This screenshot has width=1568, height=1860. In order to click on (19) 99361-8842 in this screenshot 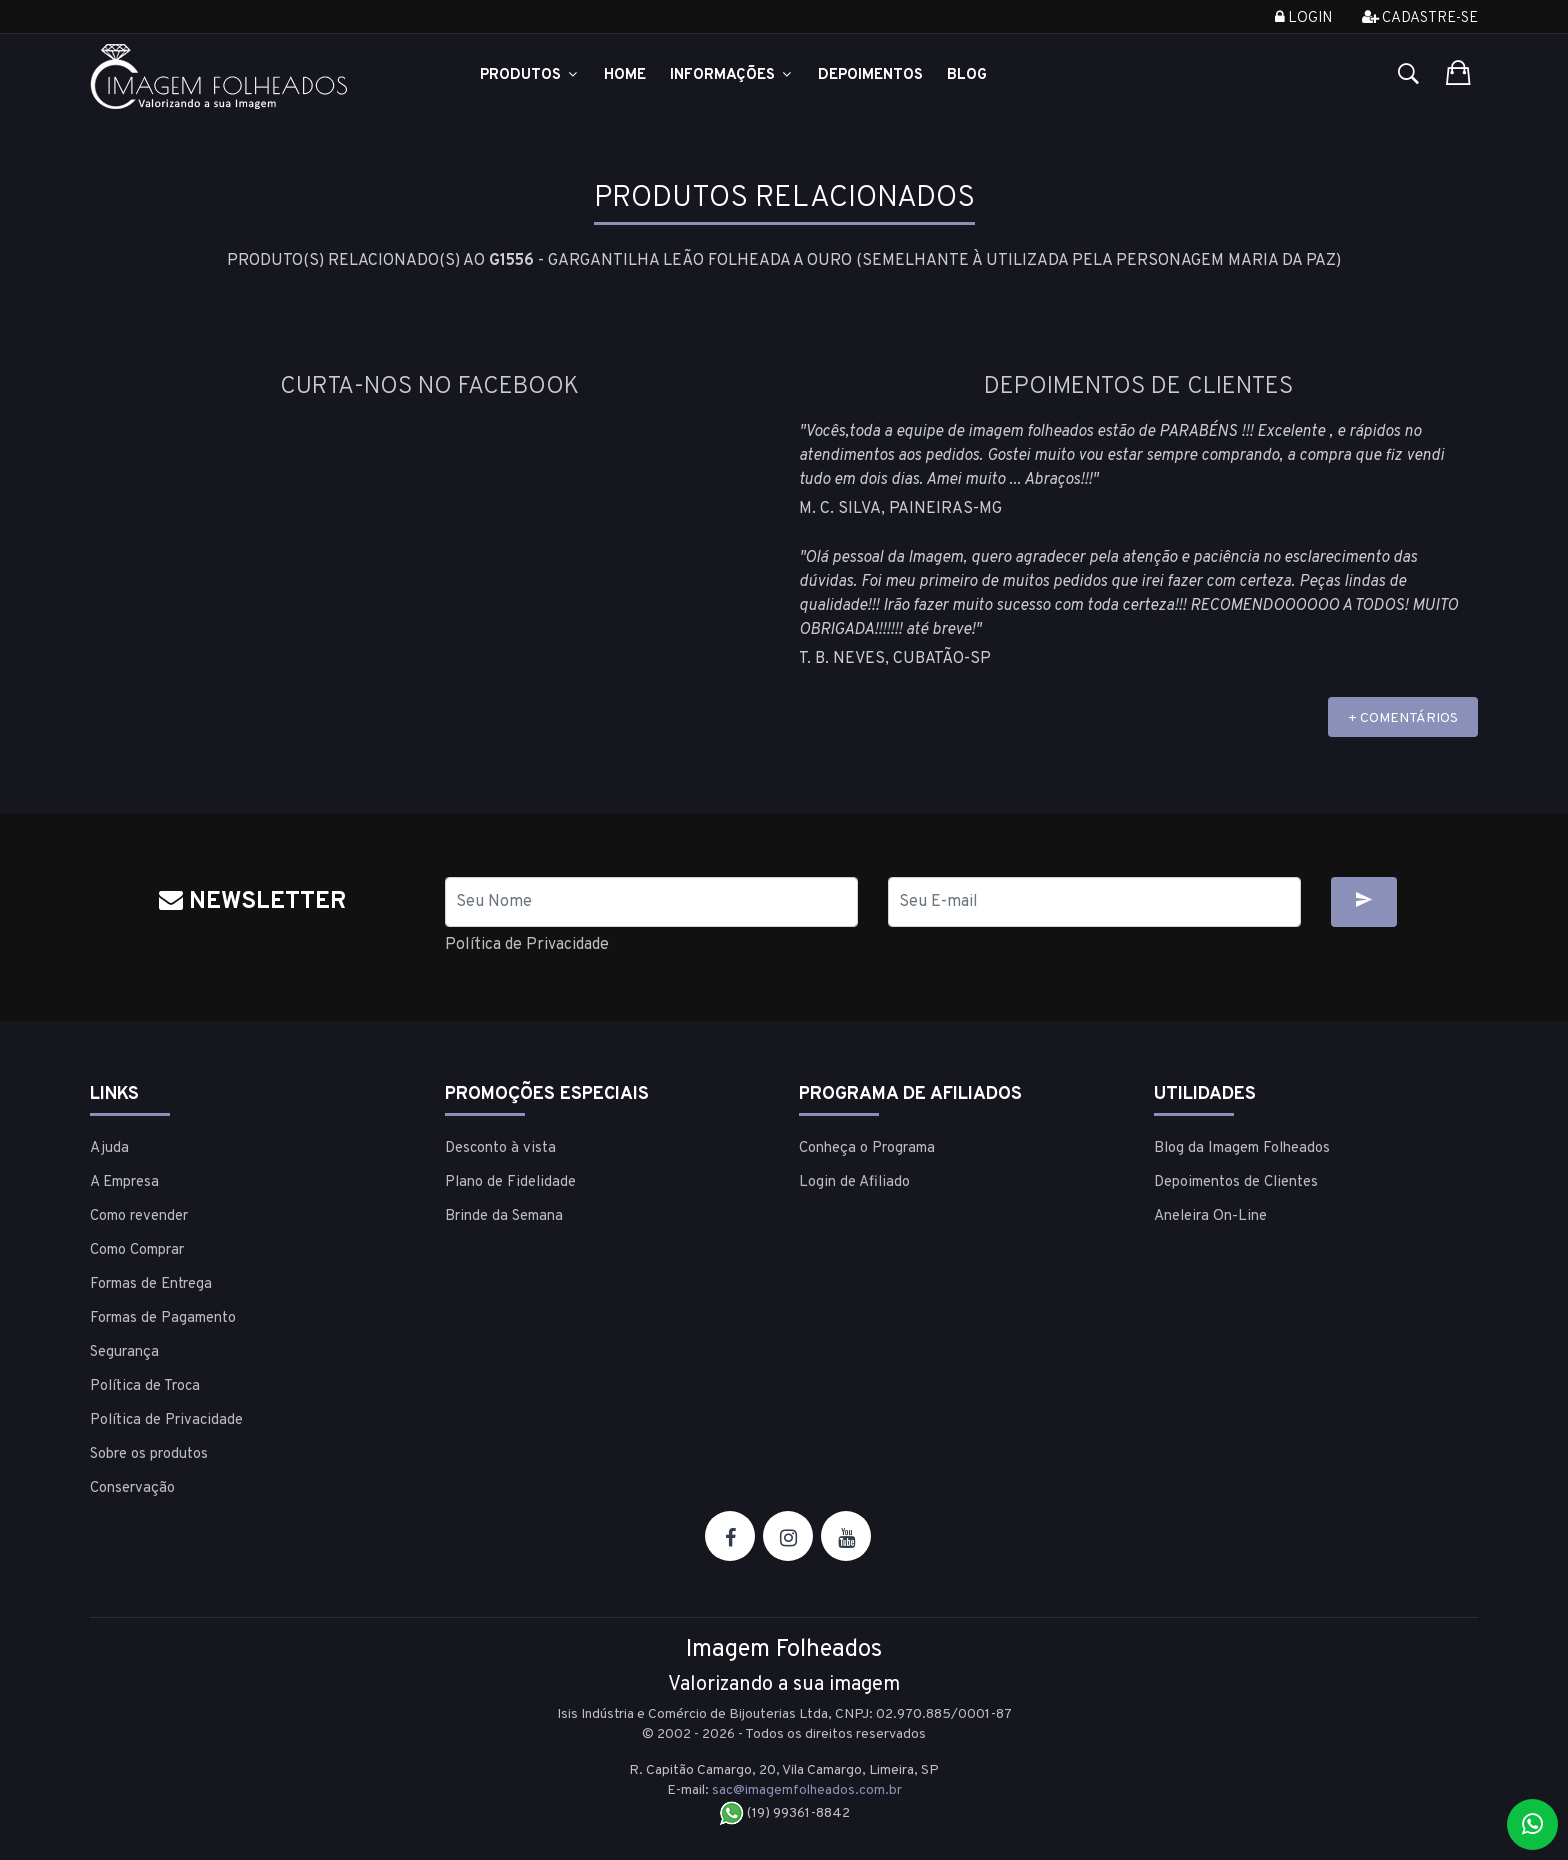, I will do `click(784, 1813)`.